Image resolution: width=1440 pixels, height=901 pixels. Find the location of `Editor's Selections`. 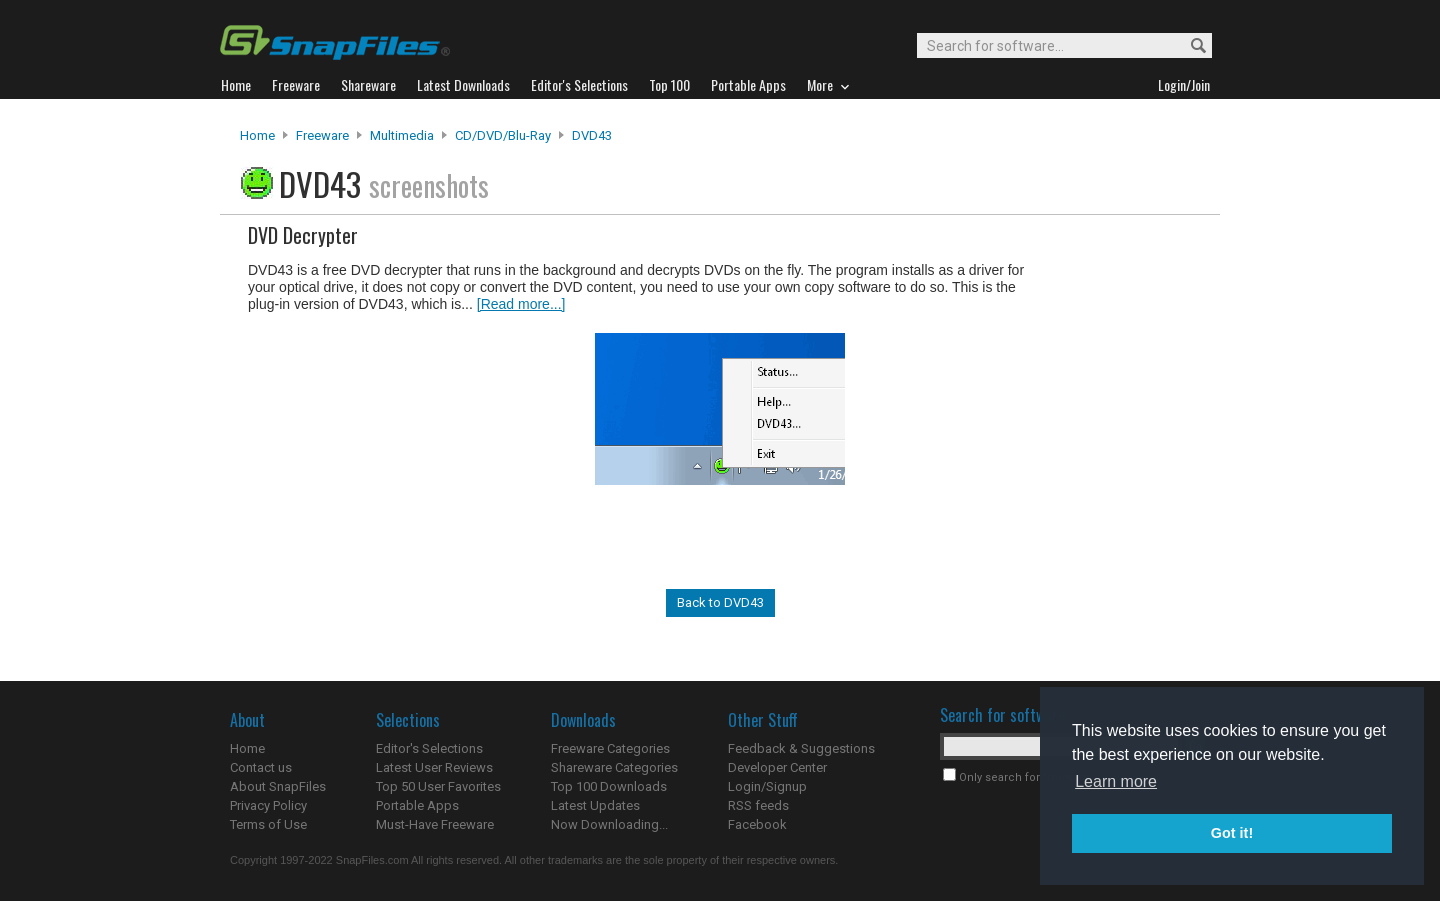

Editor's Selections is located at coordinates (429, 748).